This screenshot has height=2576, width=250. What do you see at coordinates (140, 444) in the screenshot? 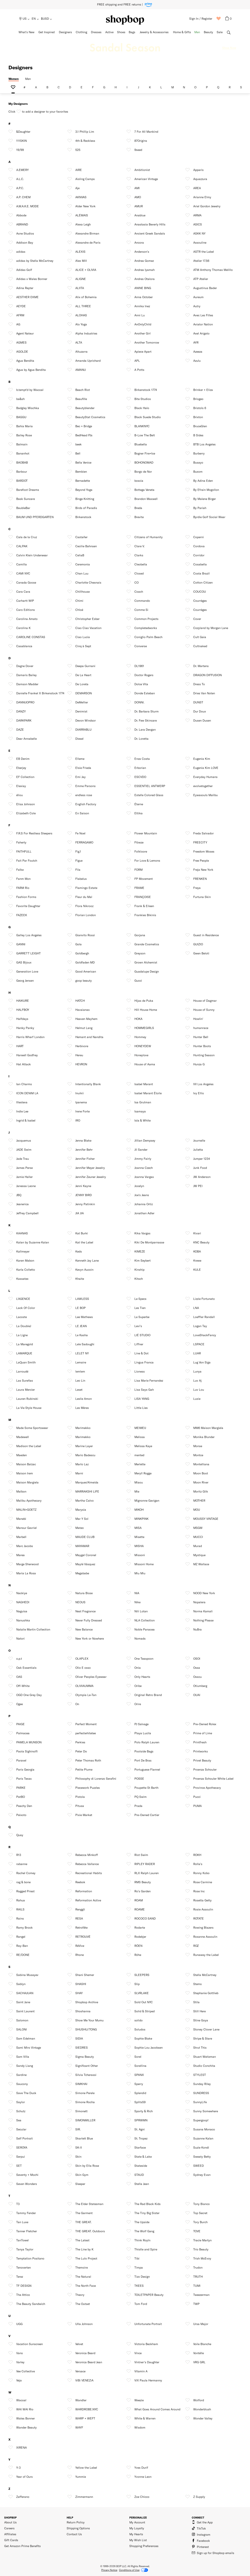
I see `Bluebella` at bounding box center [140, 444].